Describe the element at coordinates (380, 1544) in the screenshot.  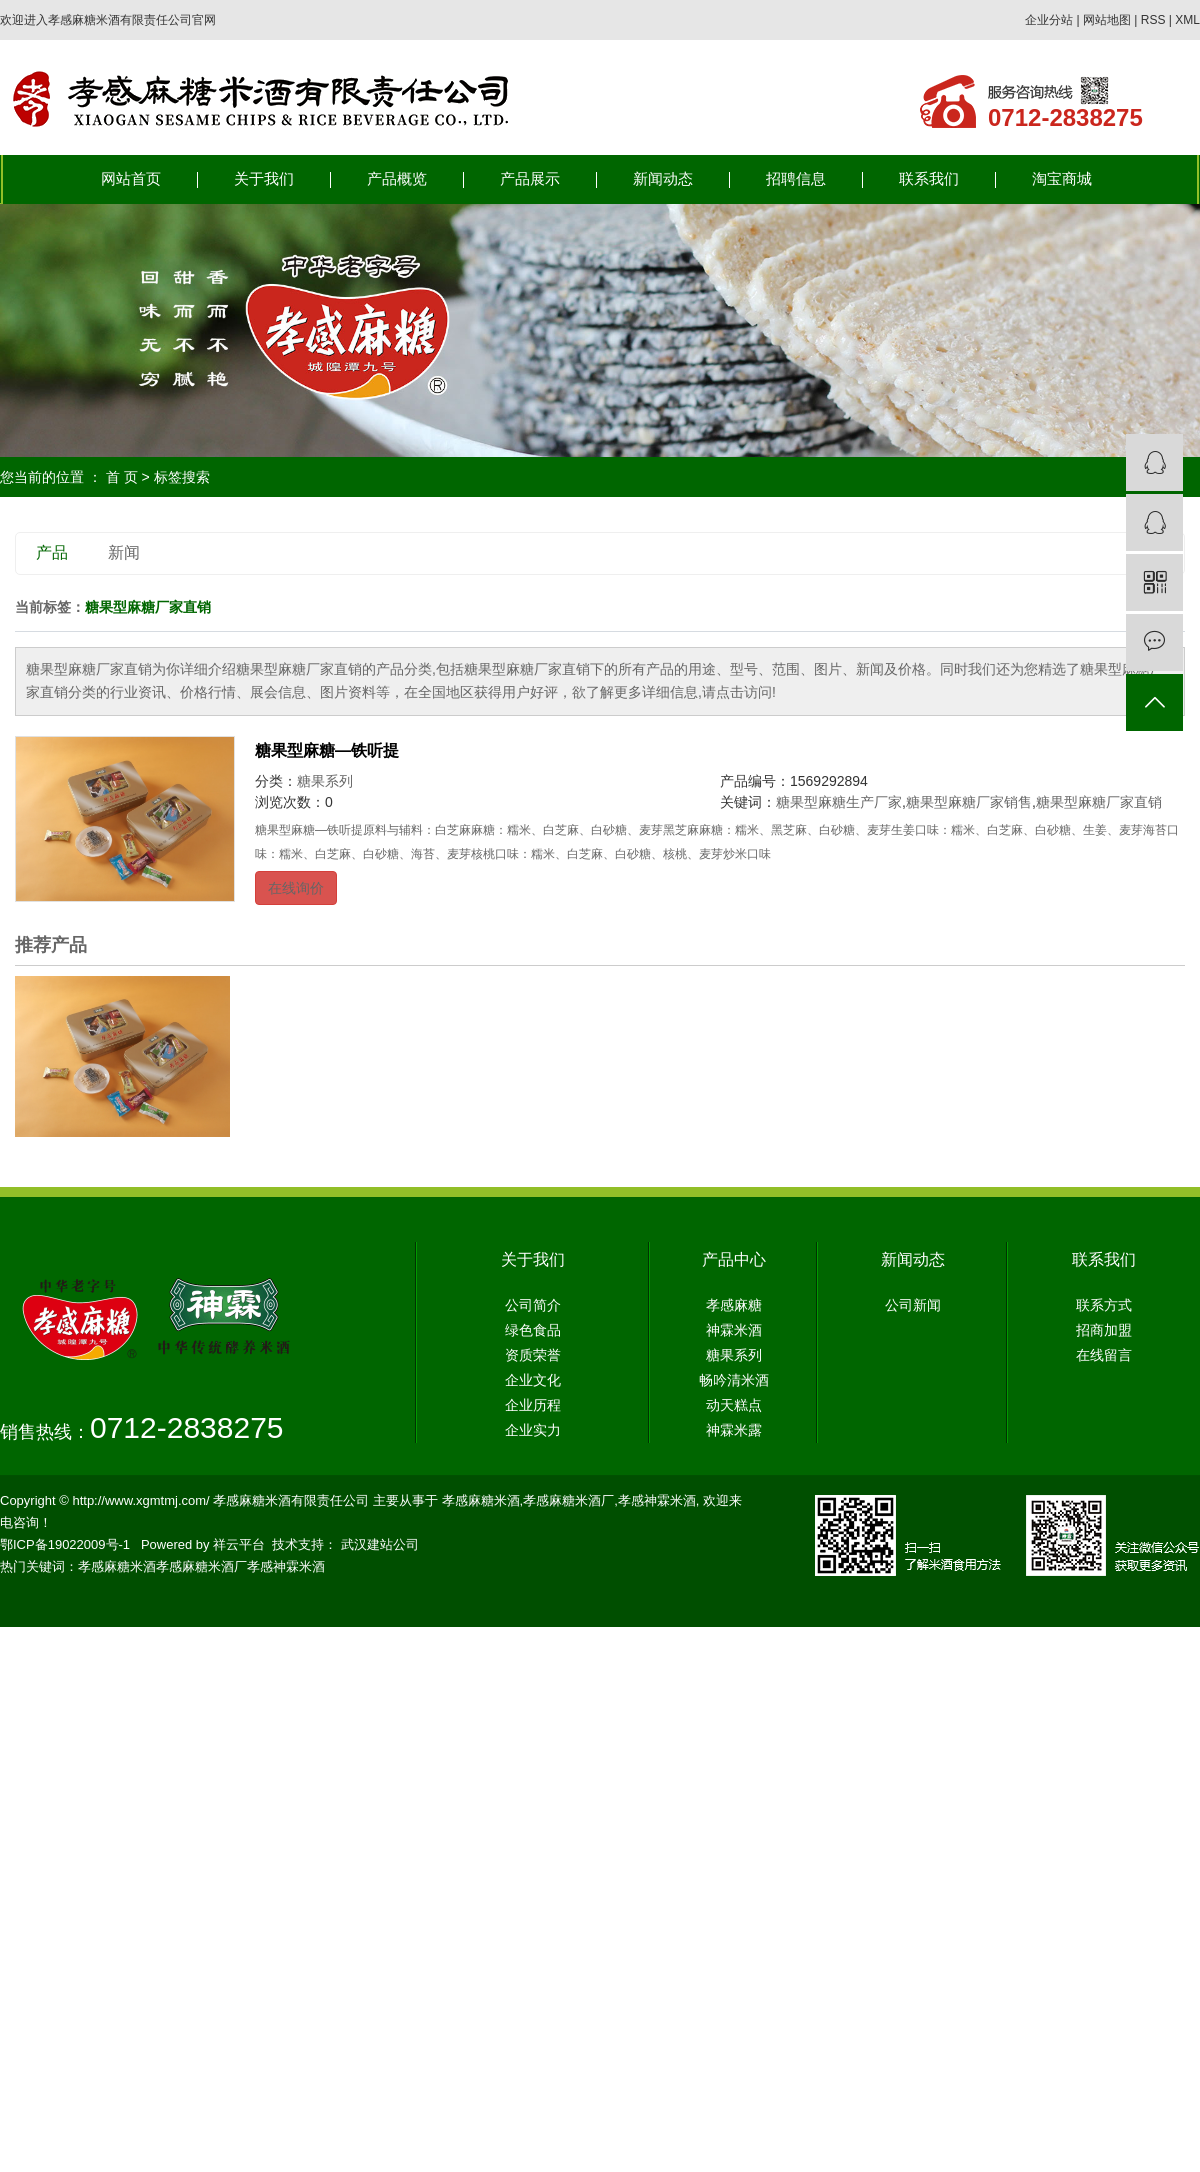
I see `武汉建站公司` at that location.